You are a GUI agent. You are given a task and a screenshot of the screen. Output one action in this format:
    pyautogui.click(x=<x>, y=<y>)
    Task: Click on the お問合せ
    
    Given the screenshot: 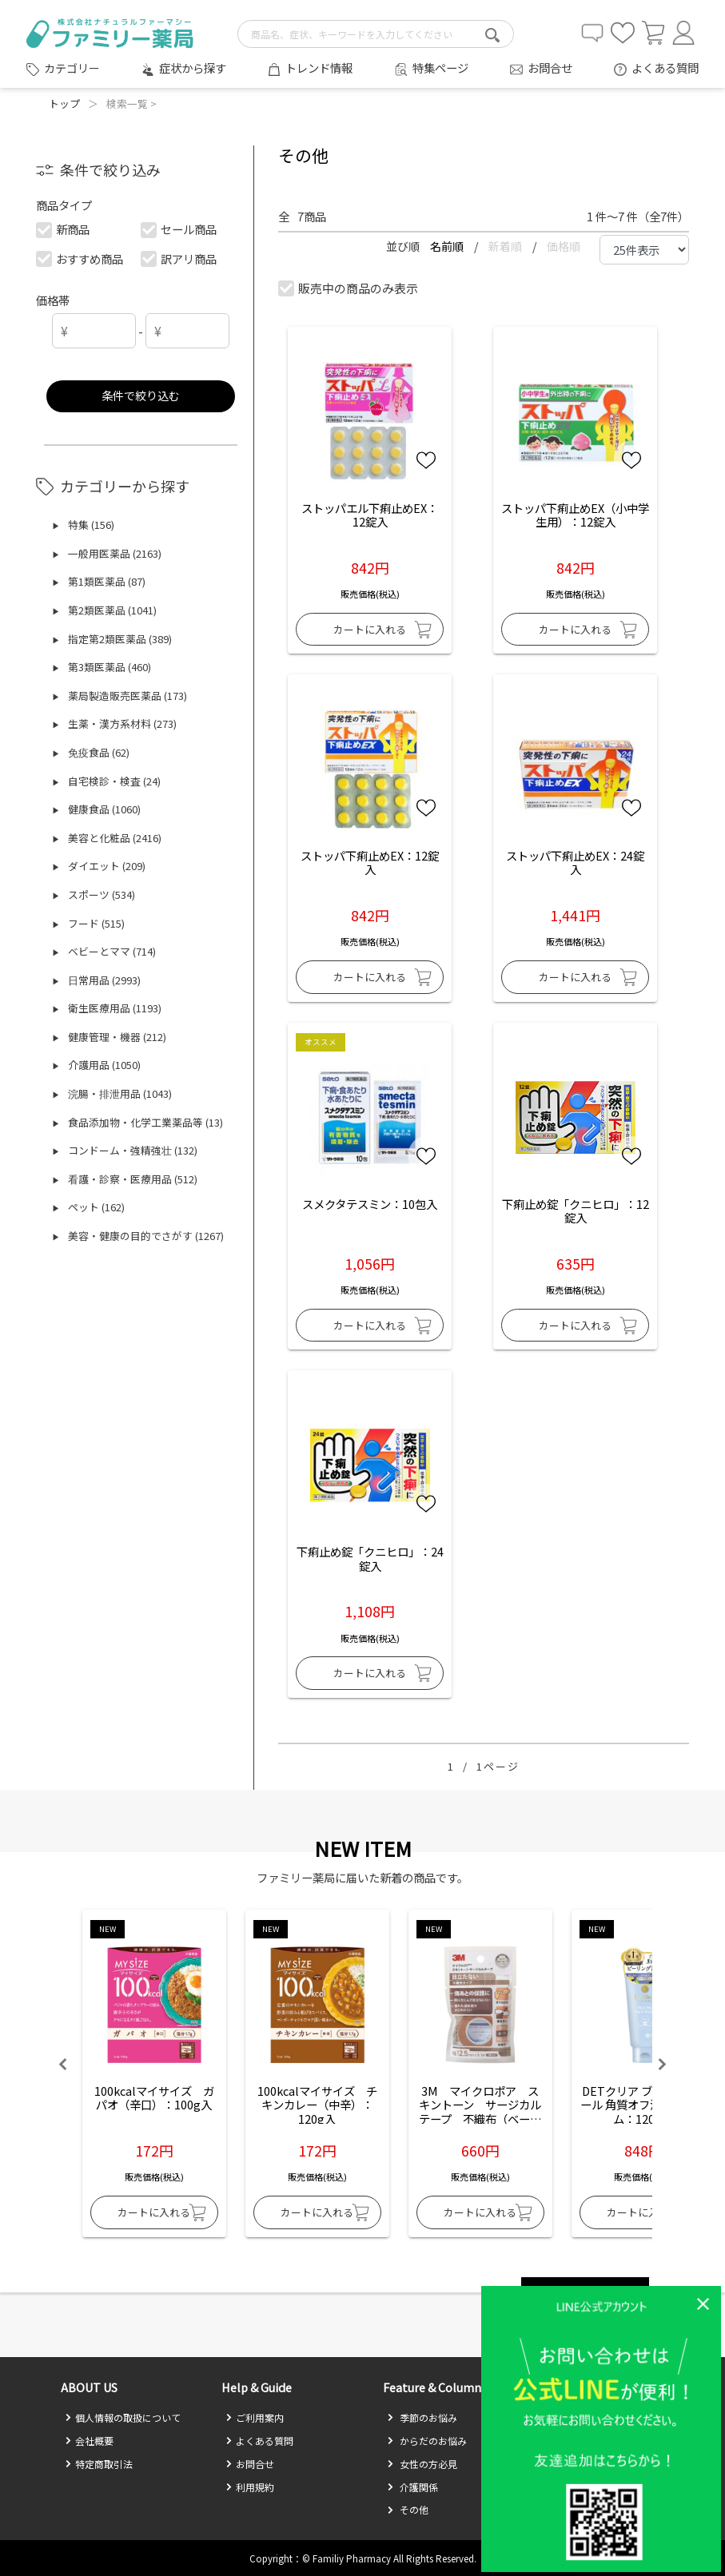 What is the action you would take?
    pyautogui.click(x=550, y=67)
    